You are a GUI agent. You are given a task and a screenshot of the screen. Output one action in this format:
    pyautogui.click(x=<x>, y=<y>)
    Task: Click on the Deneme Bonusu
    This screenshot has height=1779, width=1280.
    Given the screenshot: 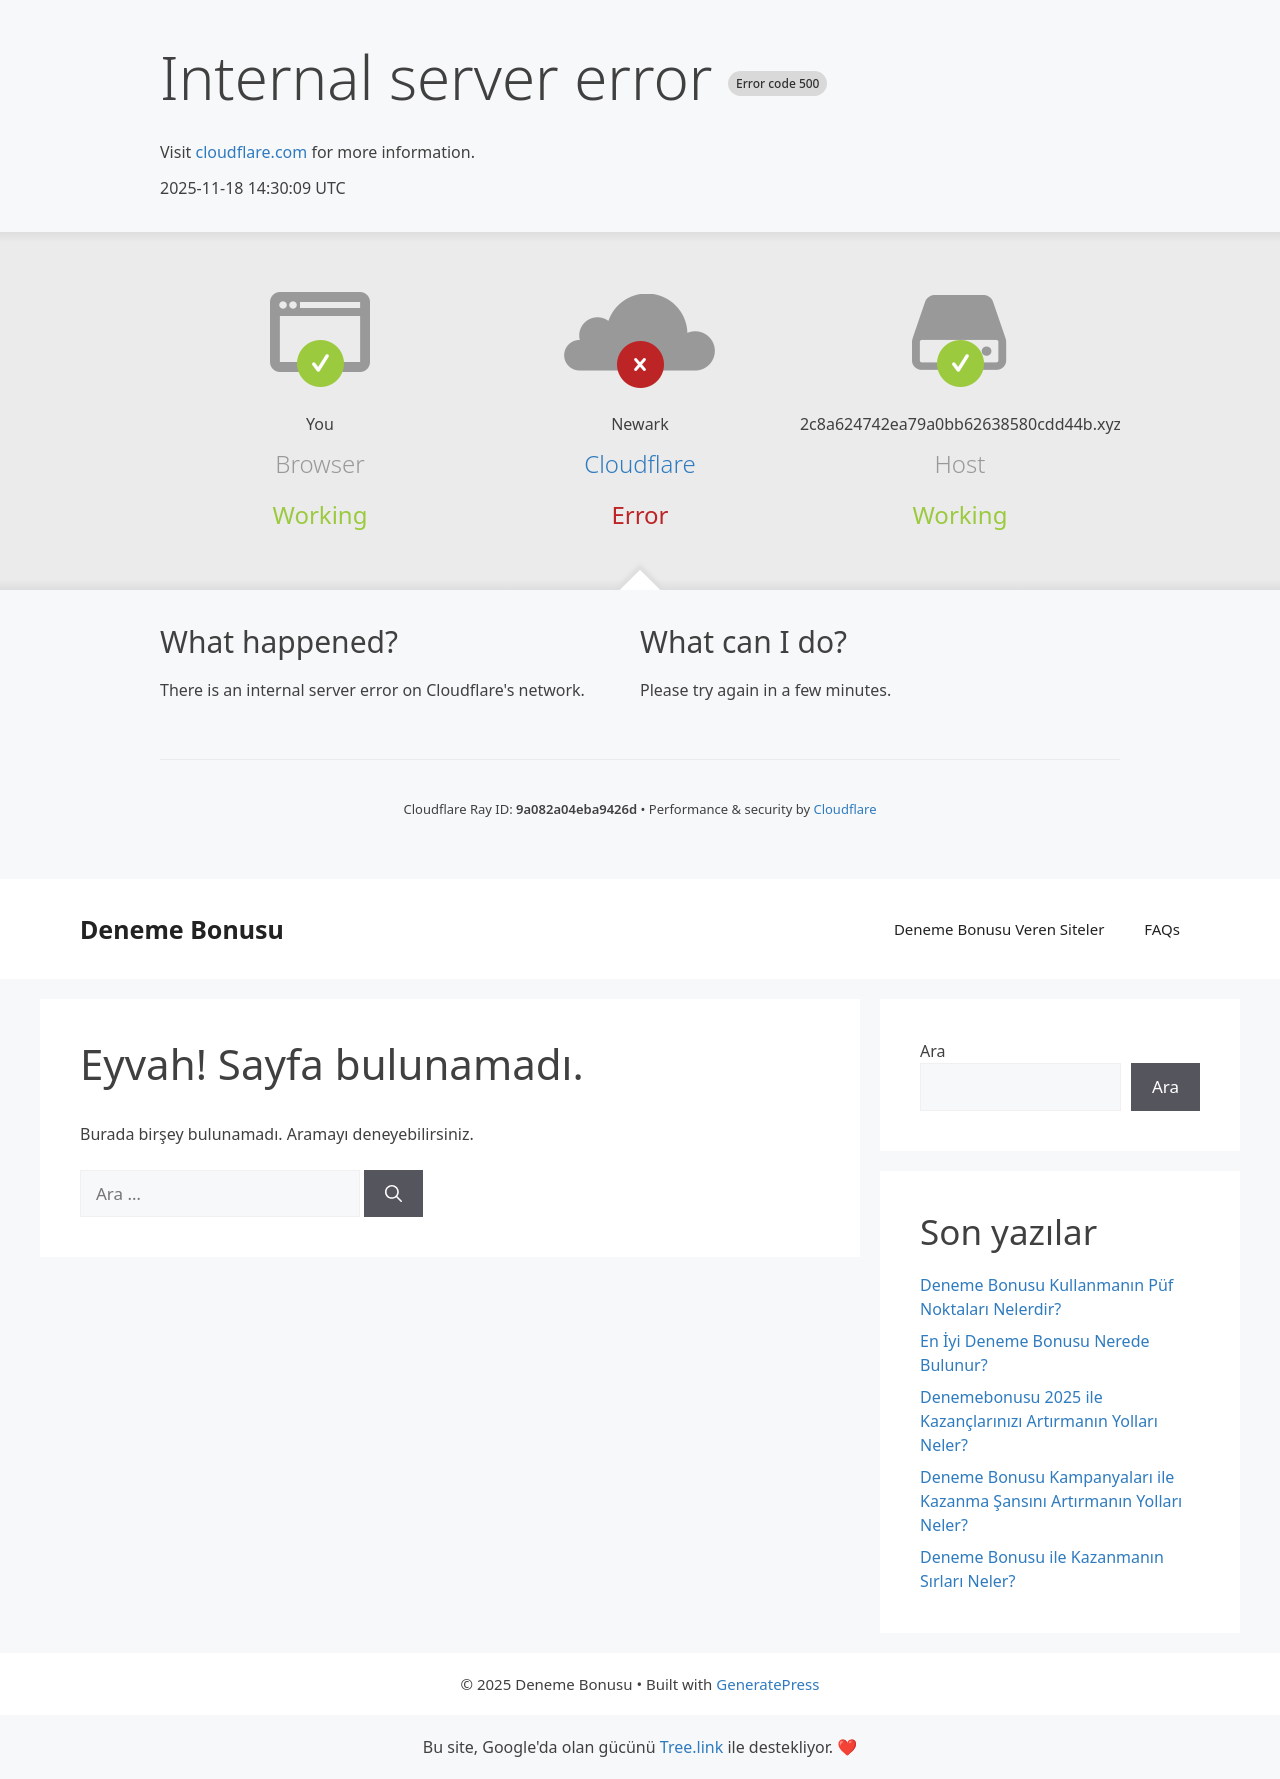 What is the action you would take?
    pyautogui.click(x=182, y=929)
    